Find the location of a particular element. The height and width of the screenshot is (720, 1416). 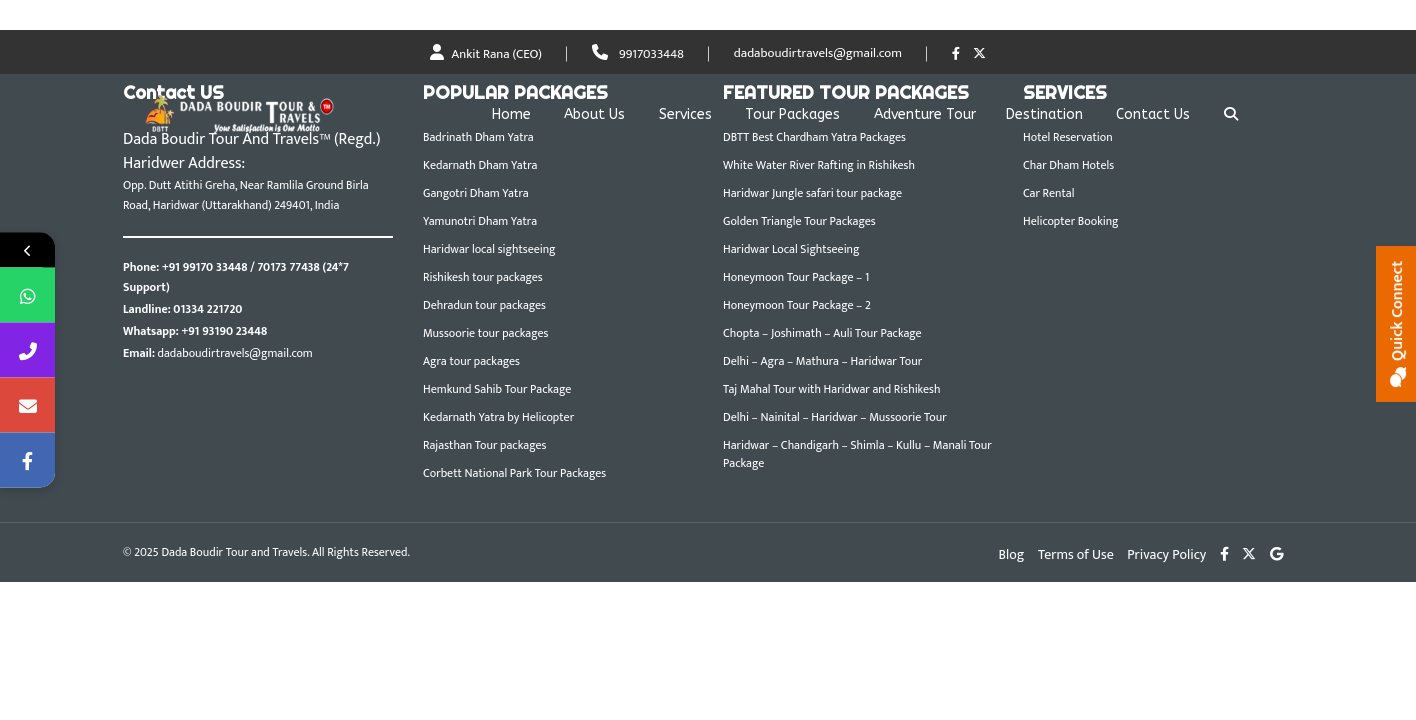

Helicopter Booking is located at coordinates (1071, 221).